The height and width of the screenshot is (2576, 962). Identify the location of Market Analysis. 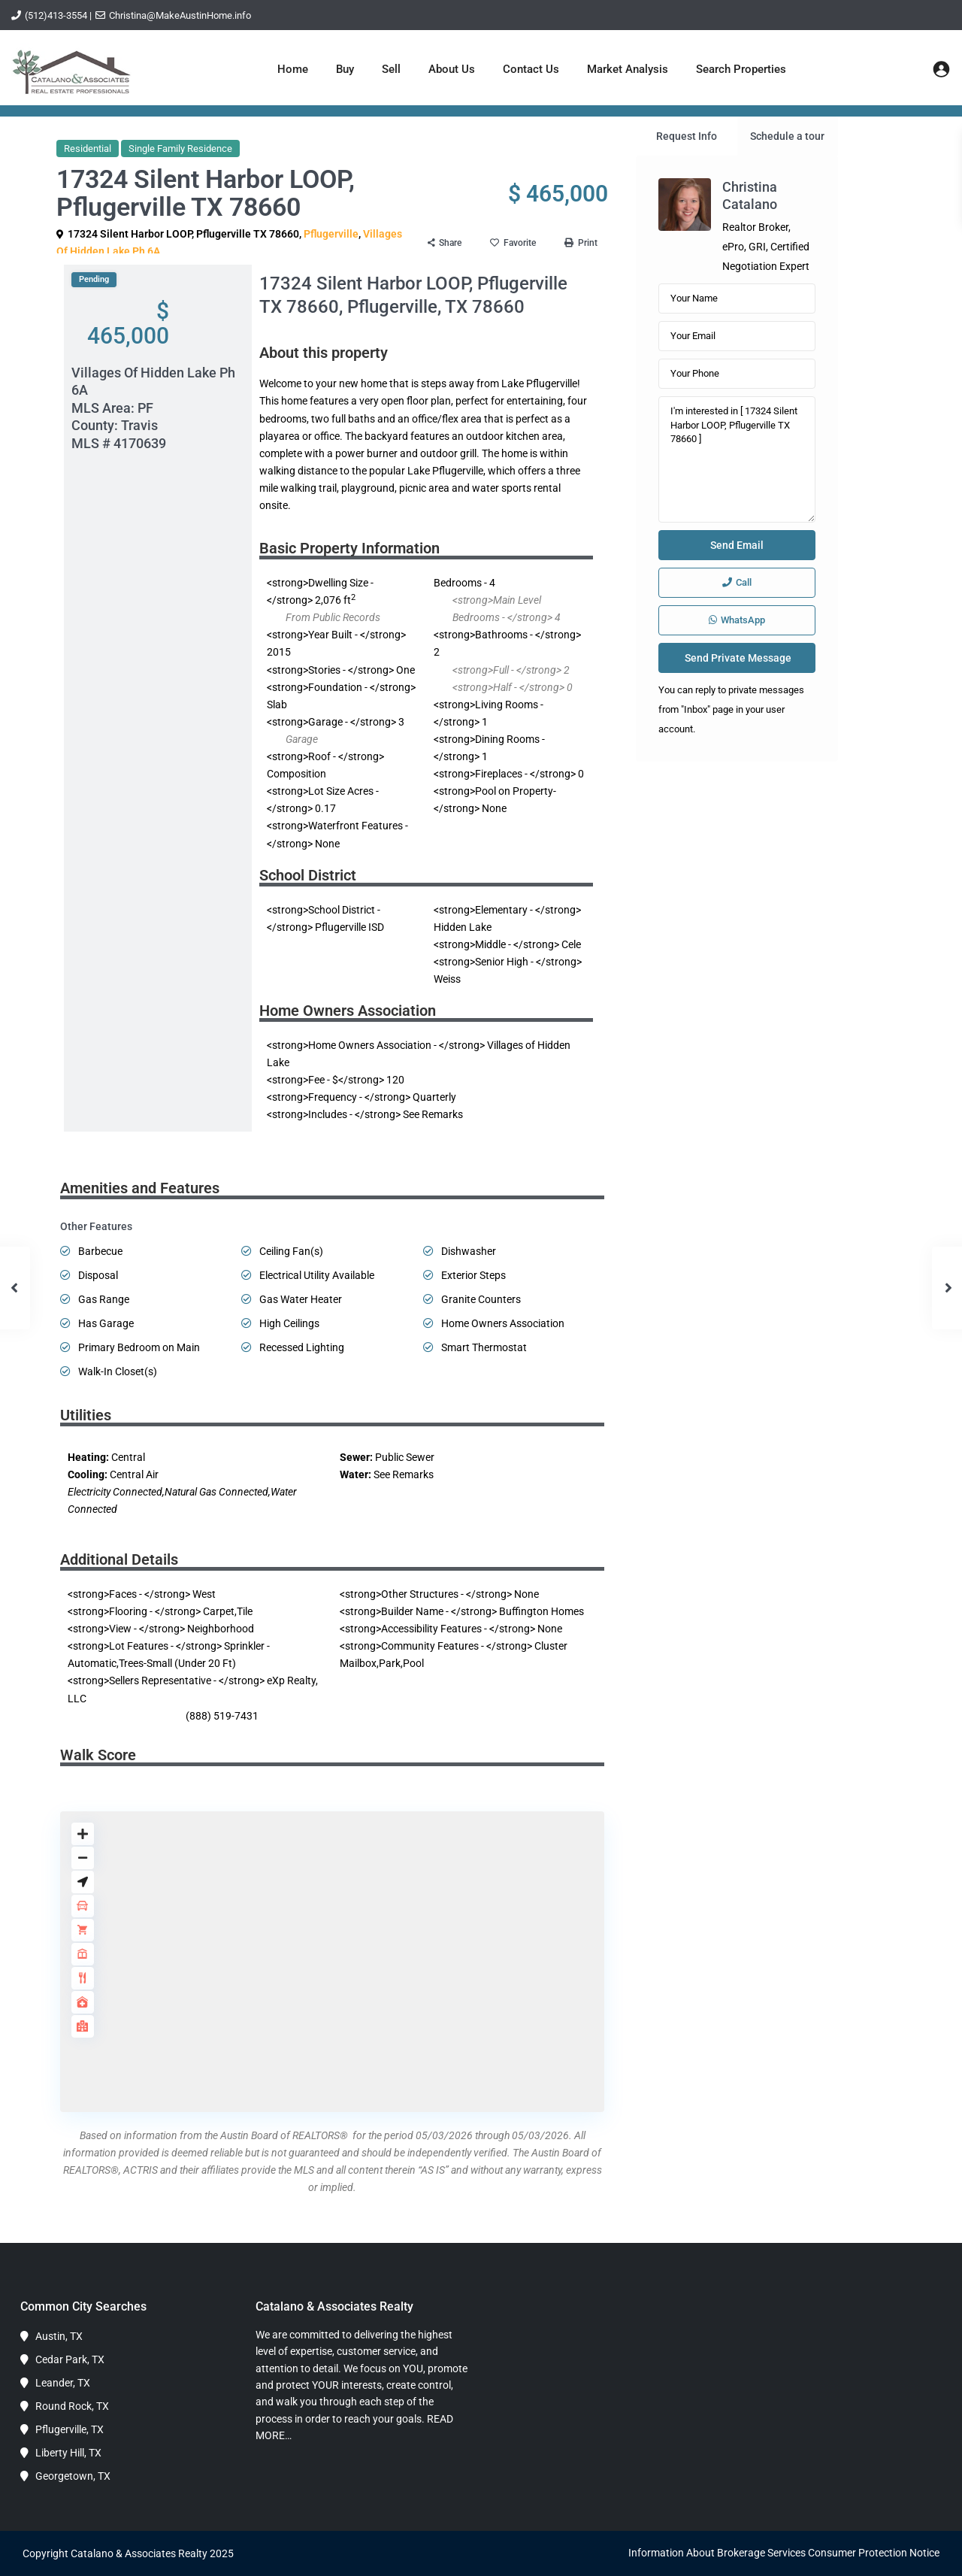
(627, 69).